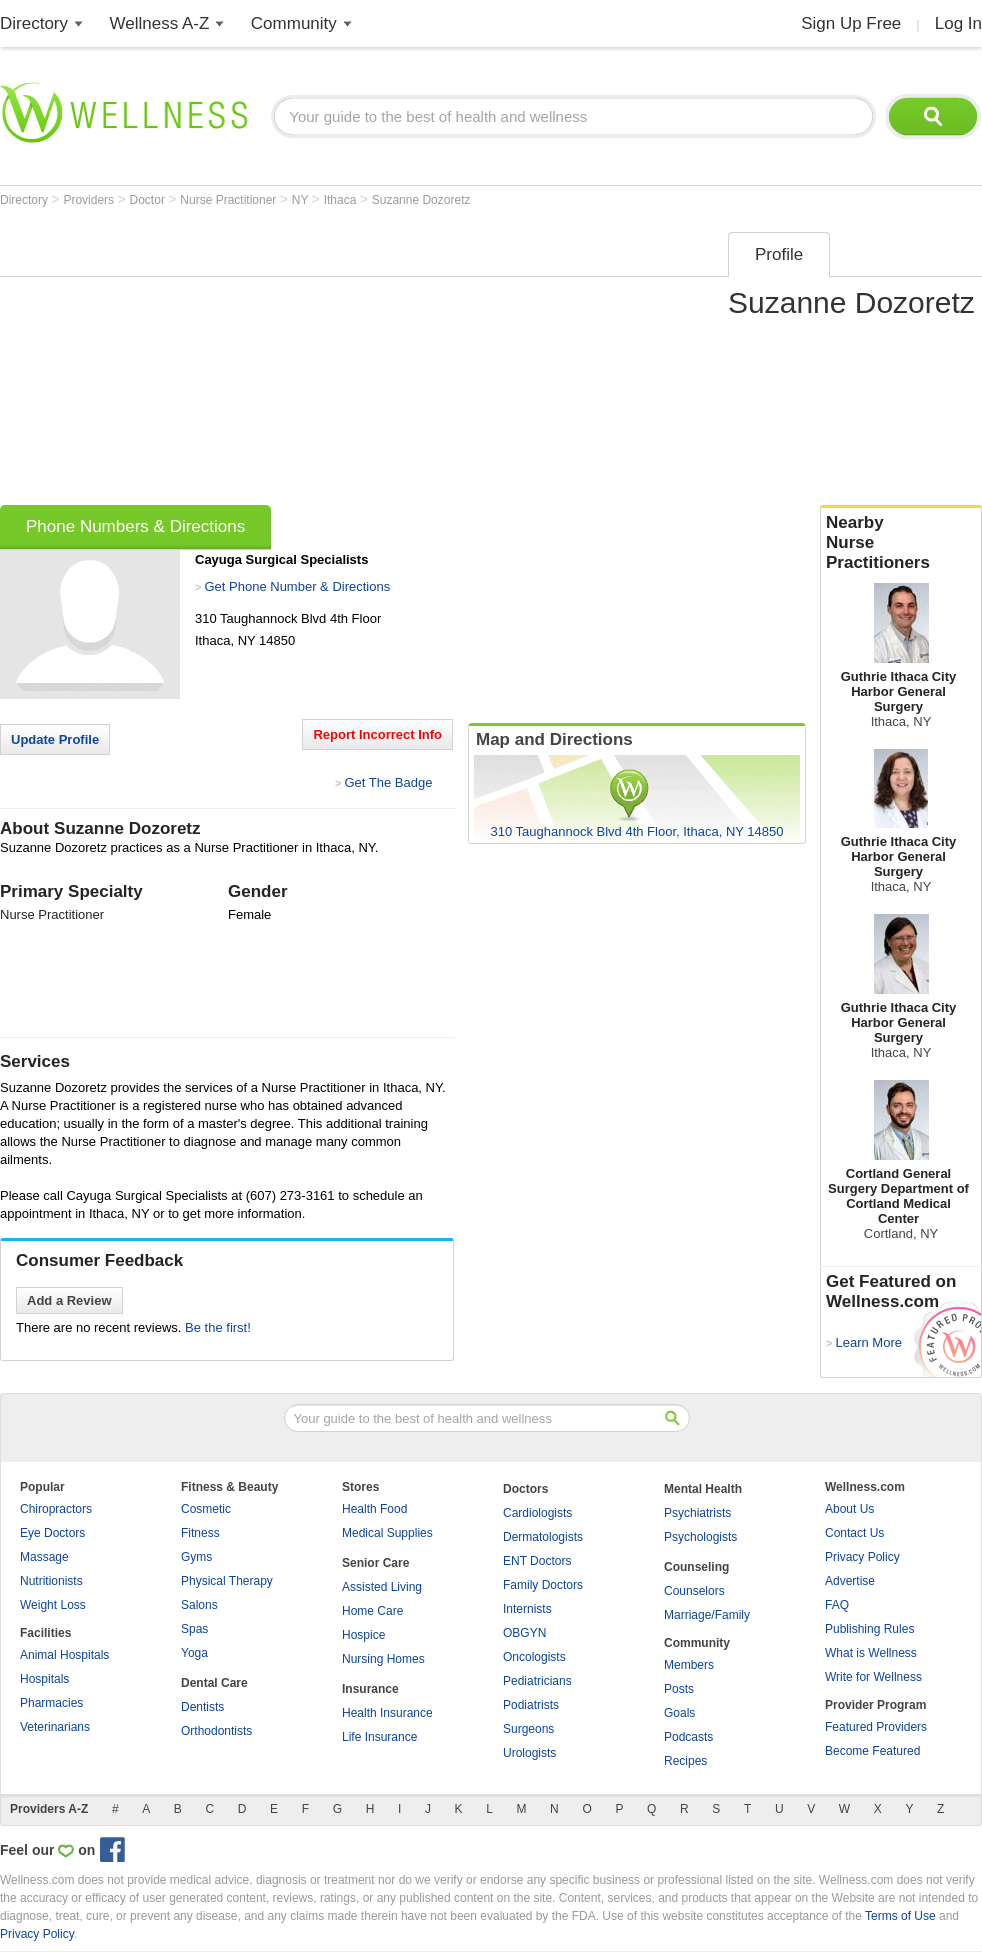  I want to click on Providers, so click(90, 200).